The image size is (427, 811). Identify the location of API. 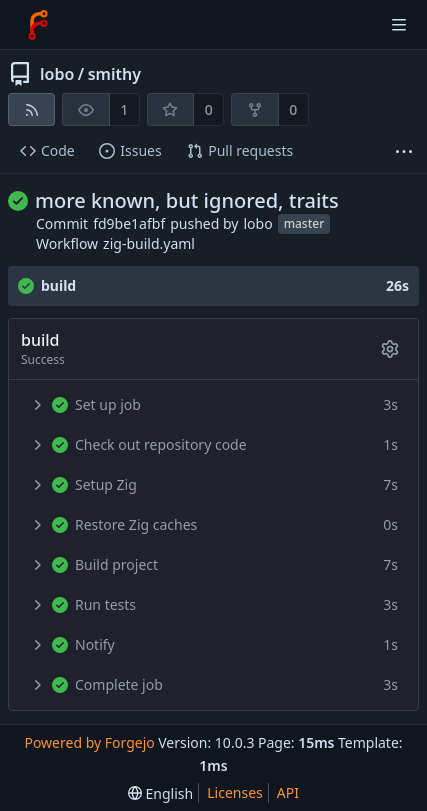
(288, 792).